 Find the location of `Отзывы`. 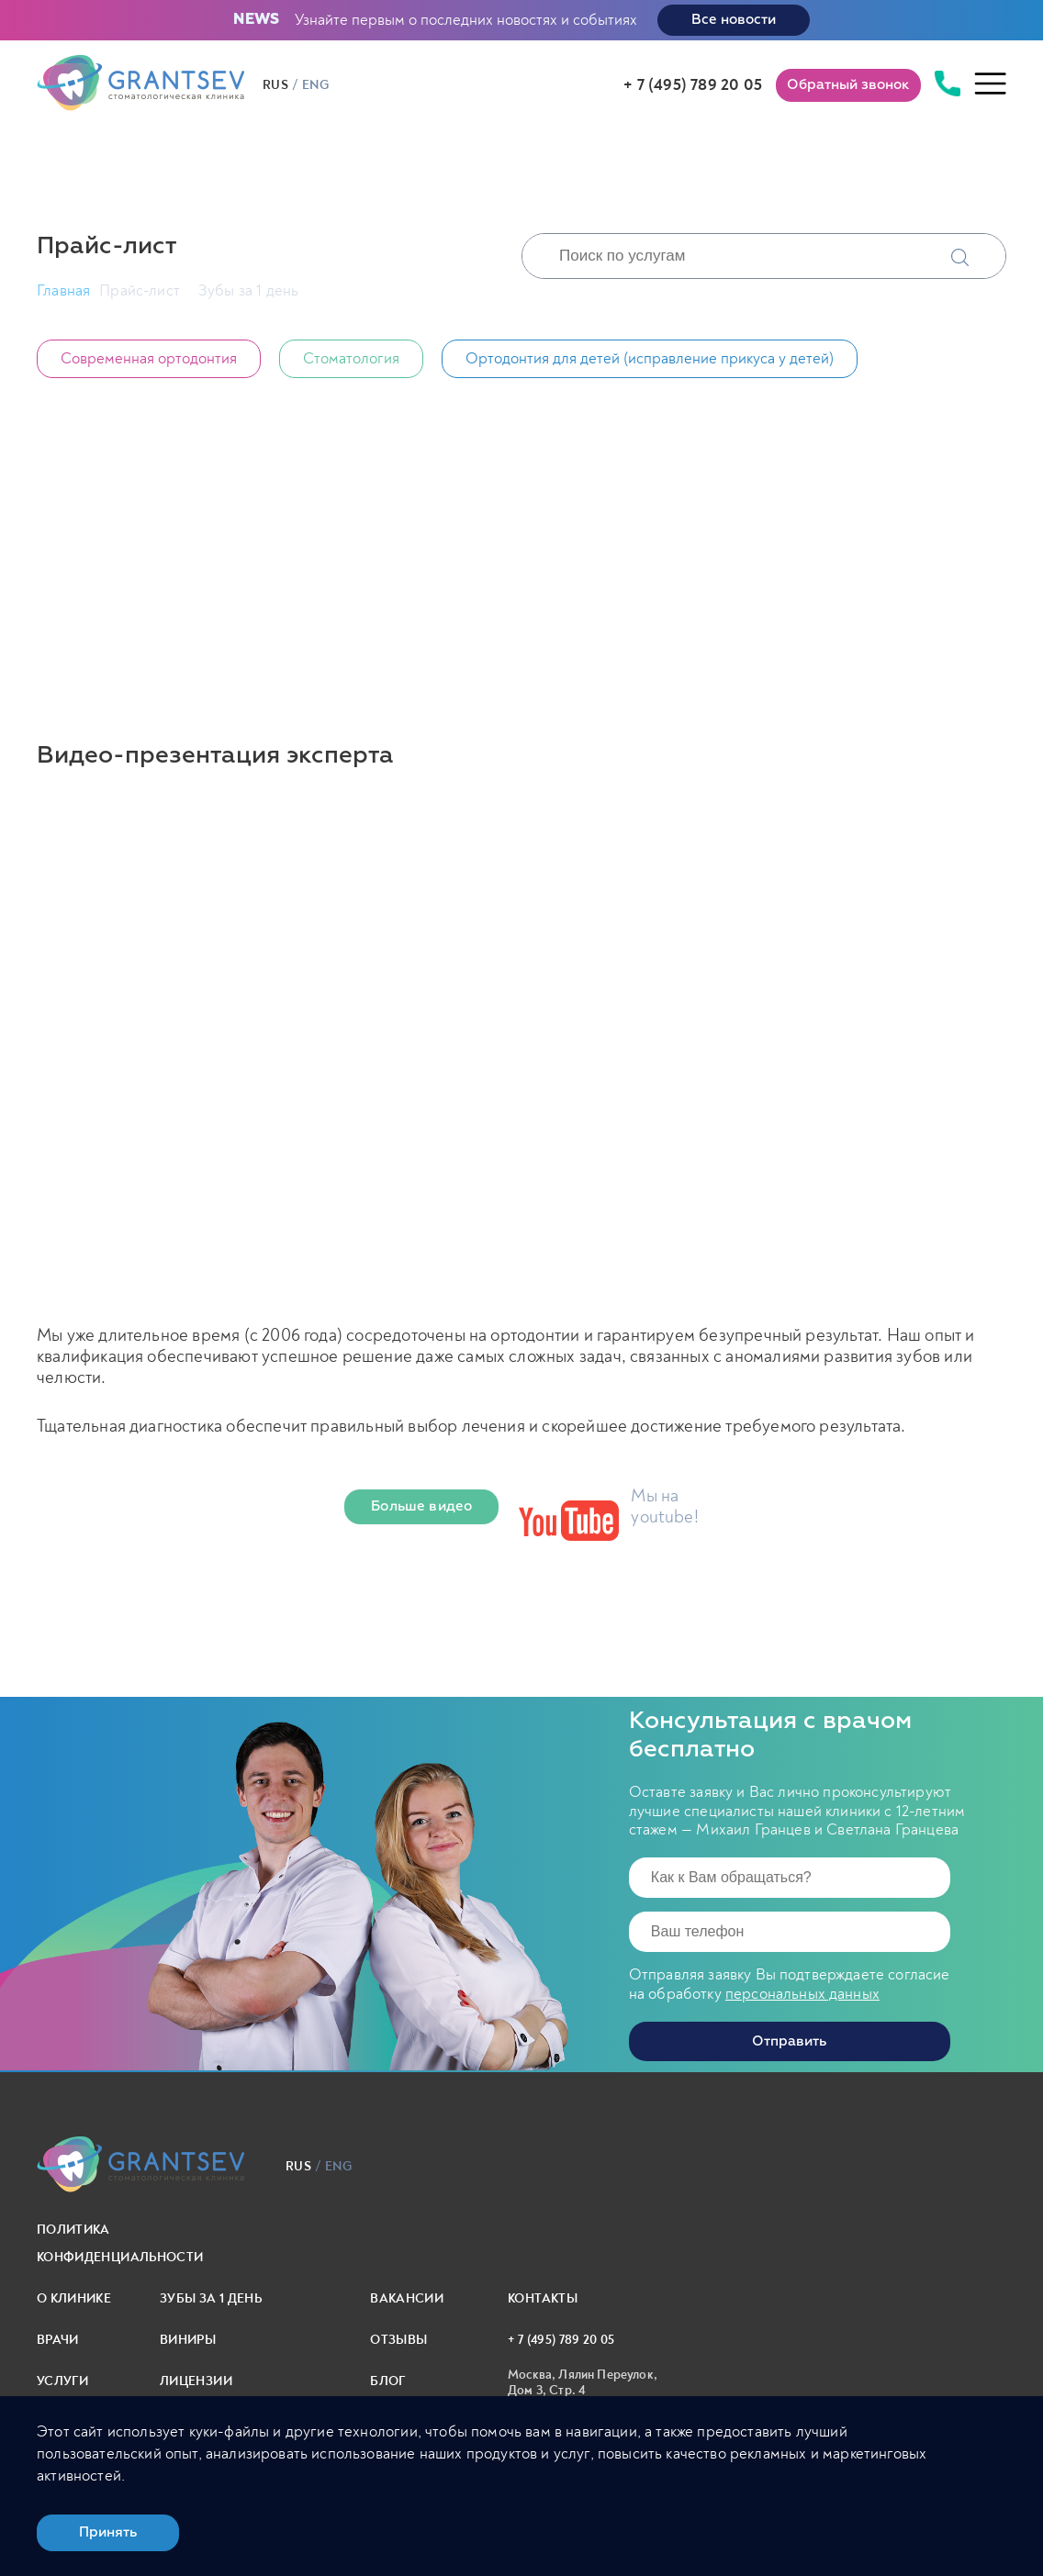

Отзывы is located at coordinates (398, 2339).